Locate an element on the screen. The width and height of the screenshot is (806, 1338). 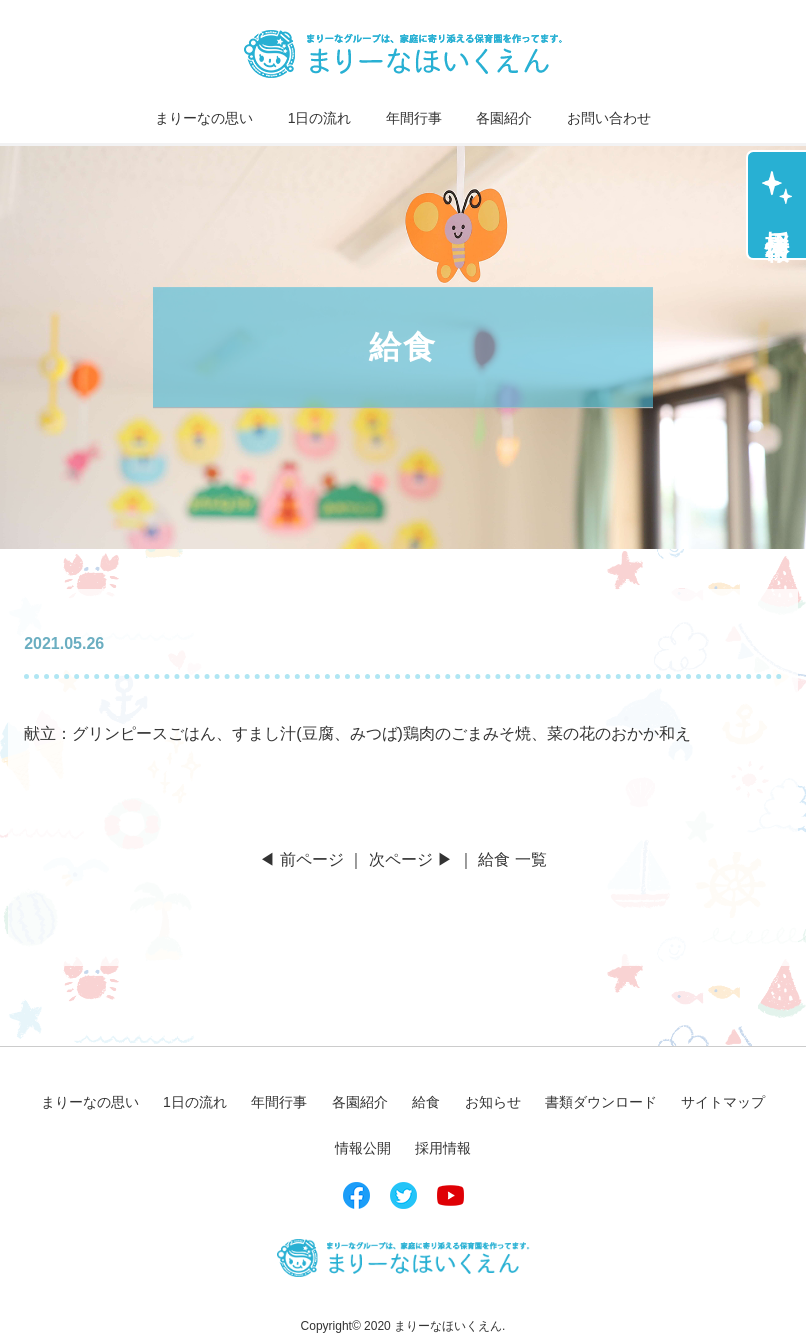
お知らせ is located at coordinates (493, 1102).